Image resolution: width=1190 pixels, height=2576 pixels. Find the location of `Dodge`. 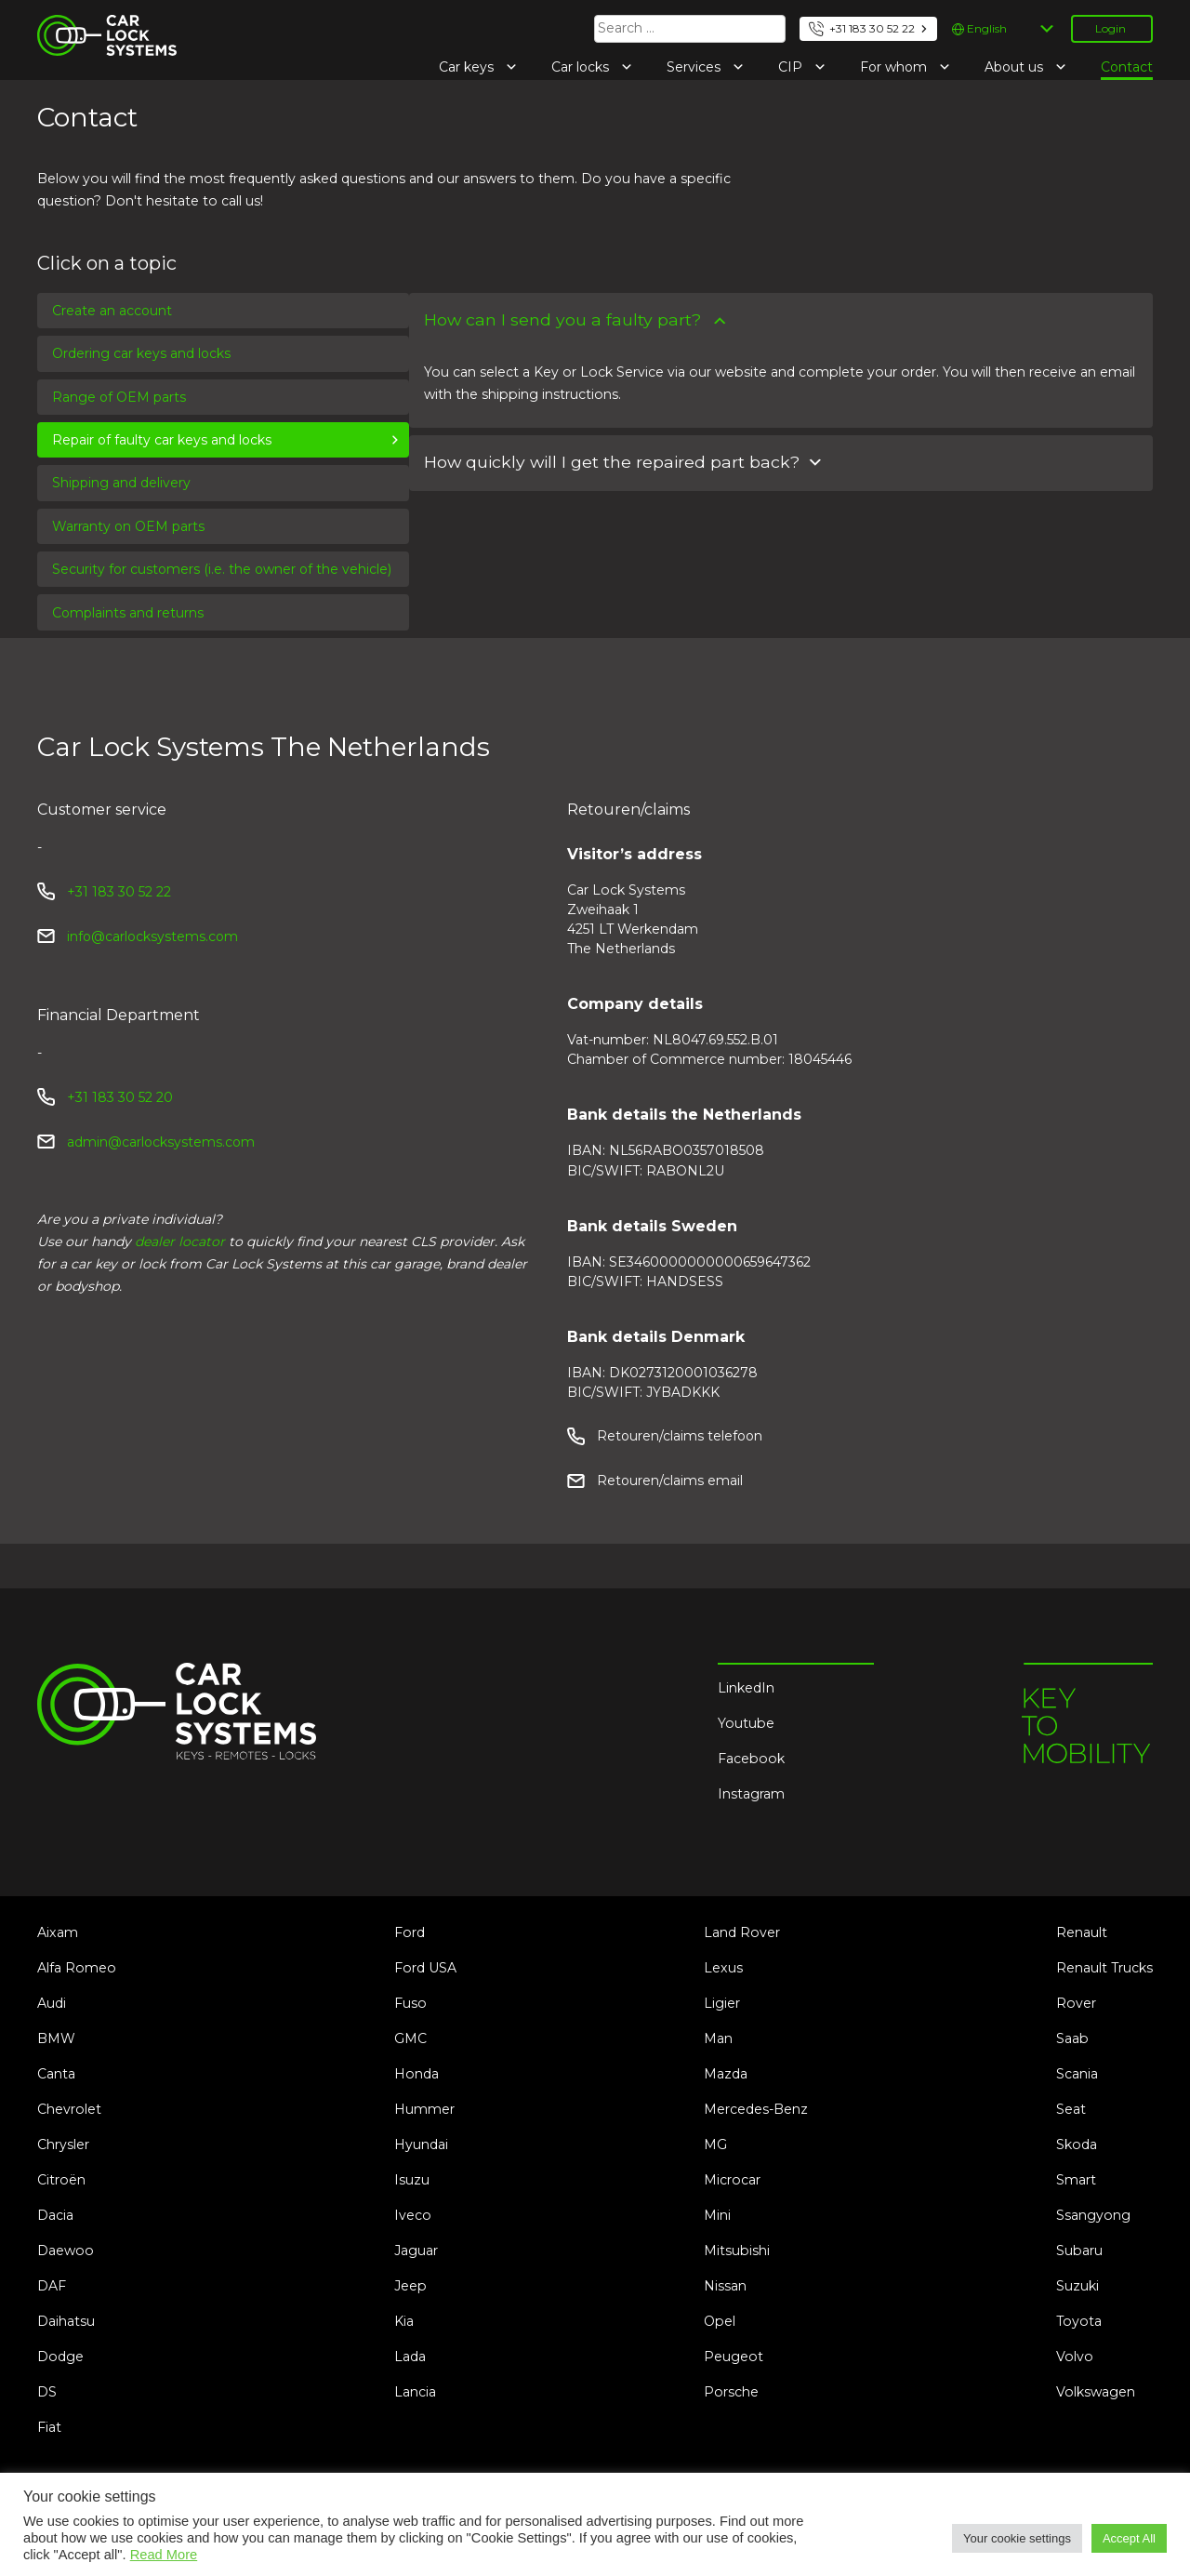

Dodge is located at coordinates (60, 2356).